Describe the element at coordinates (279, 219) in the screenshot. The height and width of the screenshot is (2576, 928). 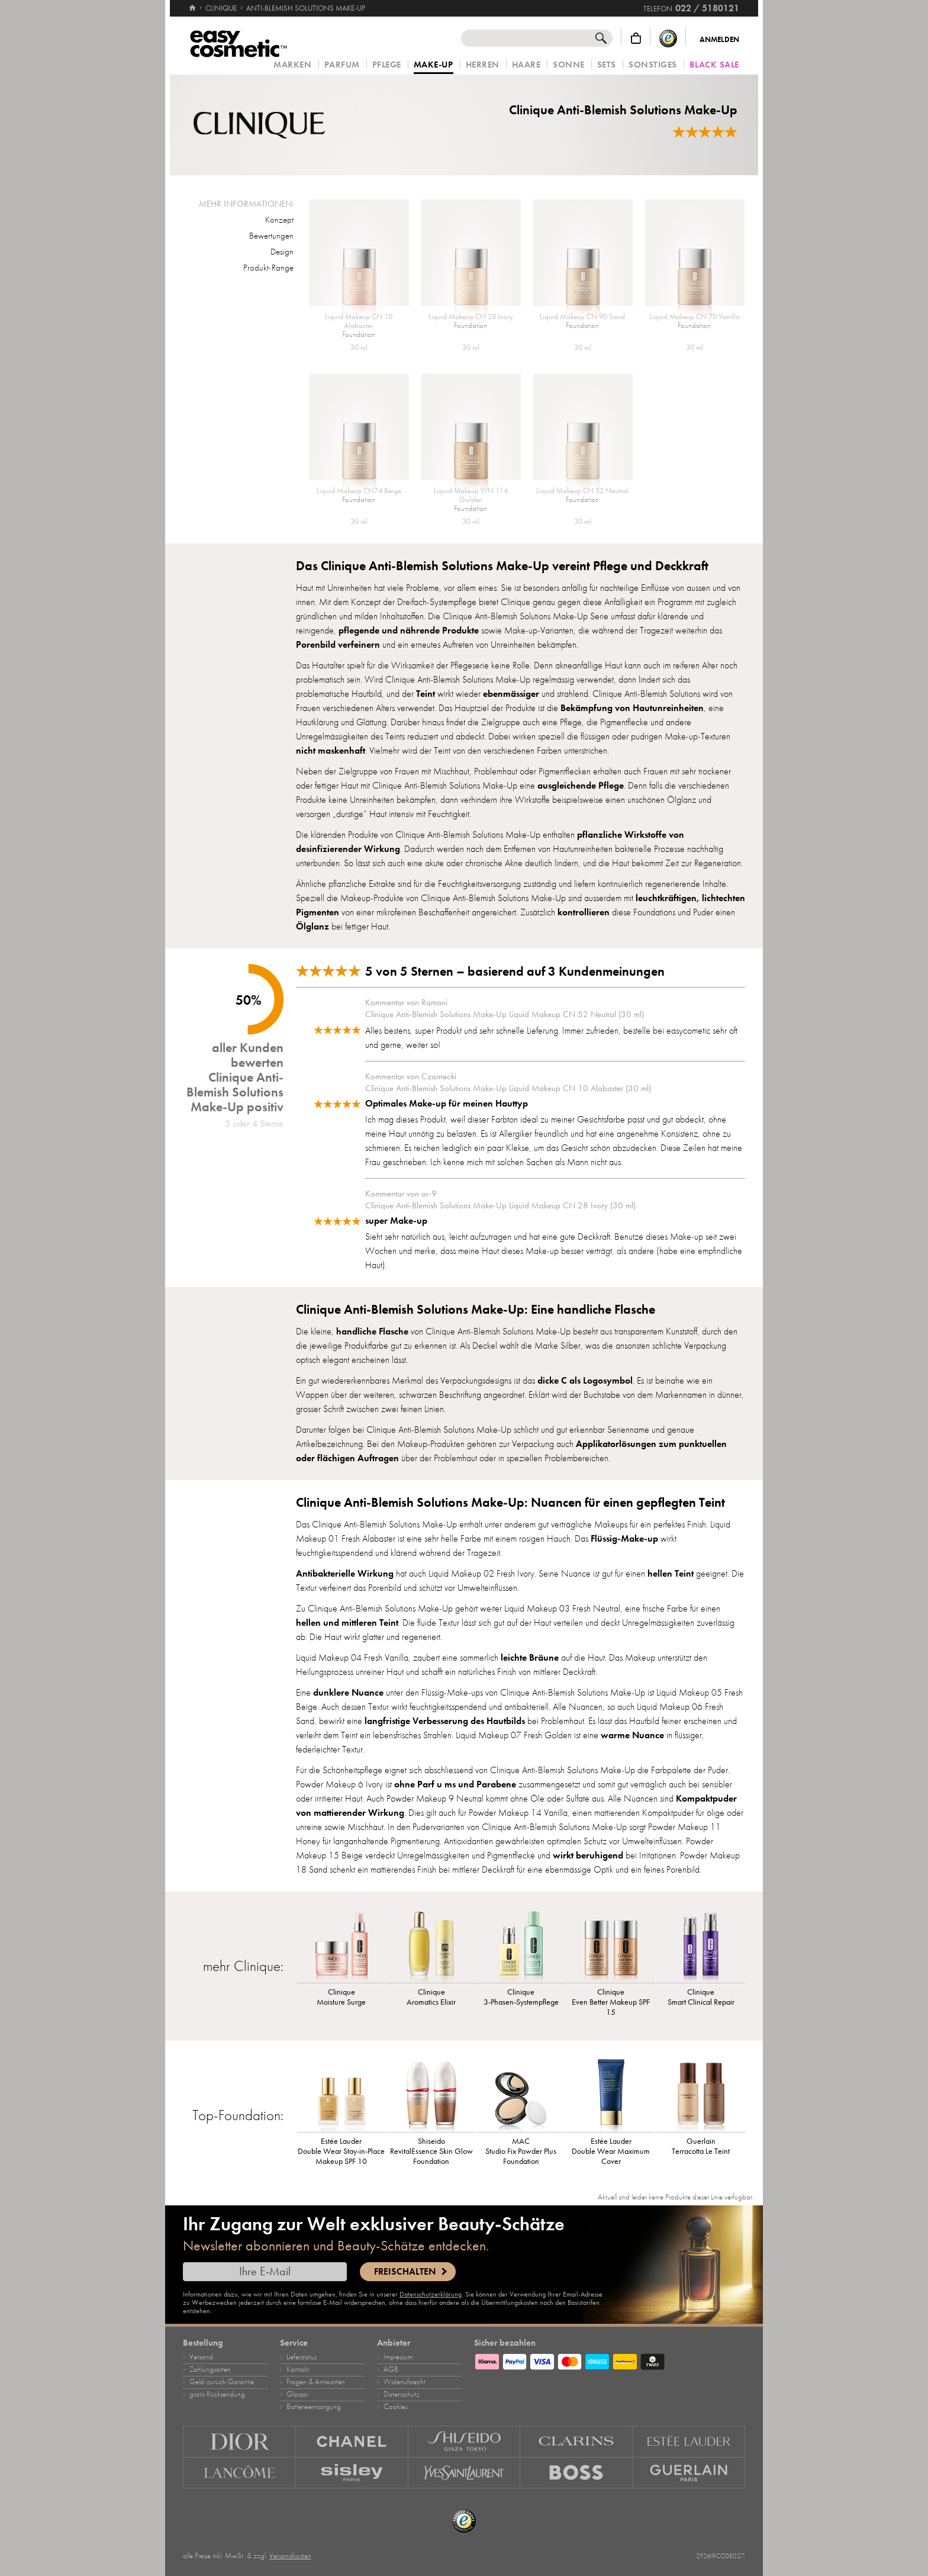
I see `Konzept` at that location.